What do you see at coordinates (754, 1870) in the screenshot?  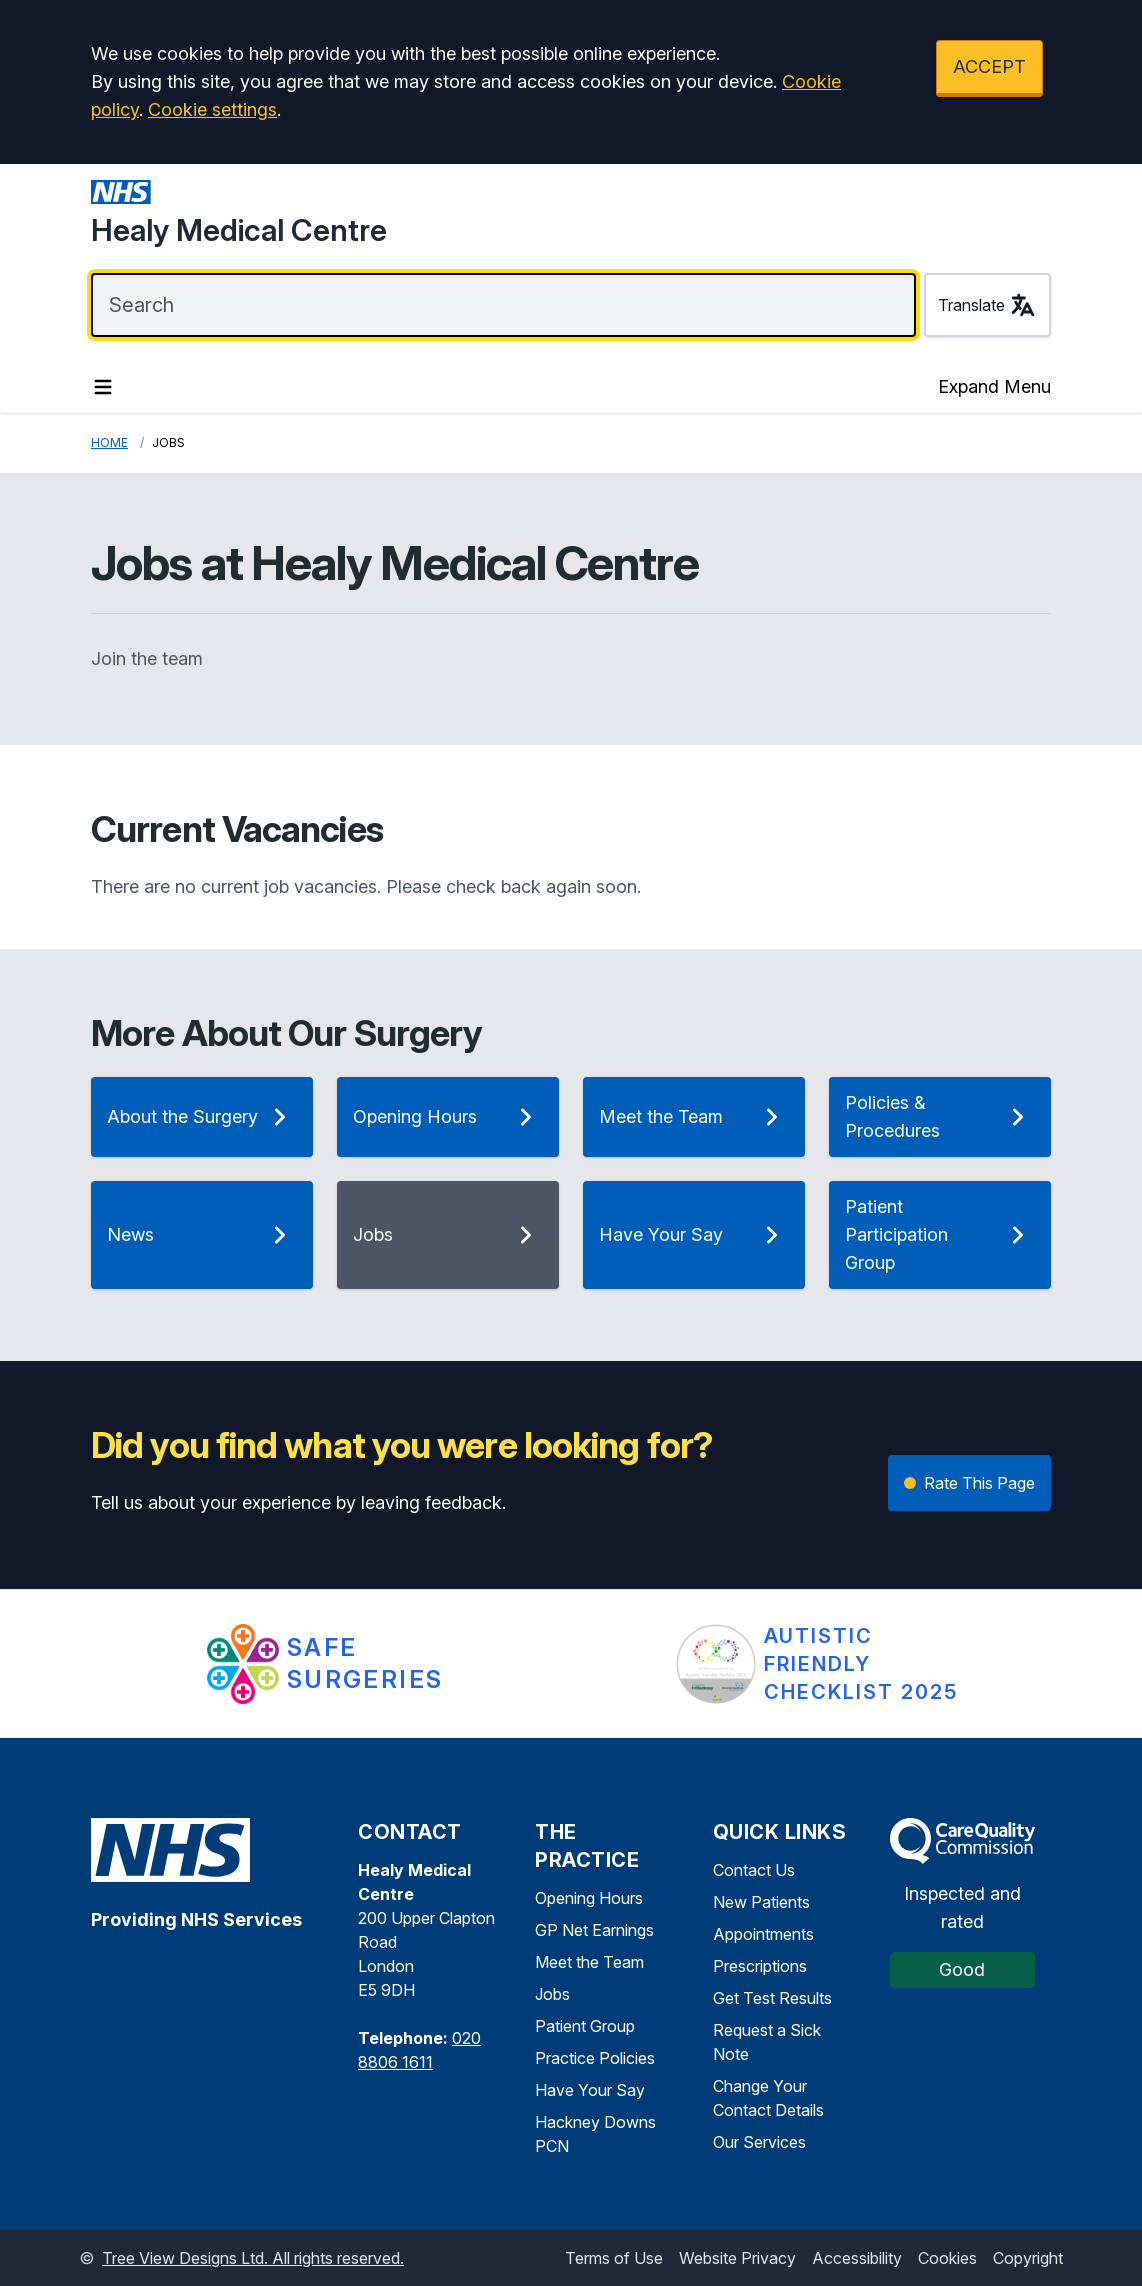 I see `Contact Us` at bounding box center [754, 1870].